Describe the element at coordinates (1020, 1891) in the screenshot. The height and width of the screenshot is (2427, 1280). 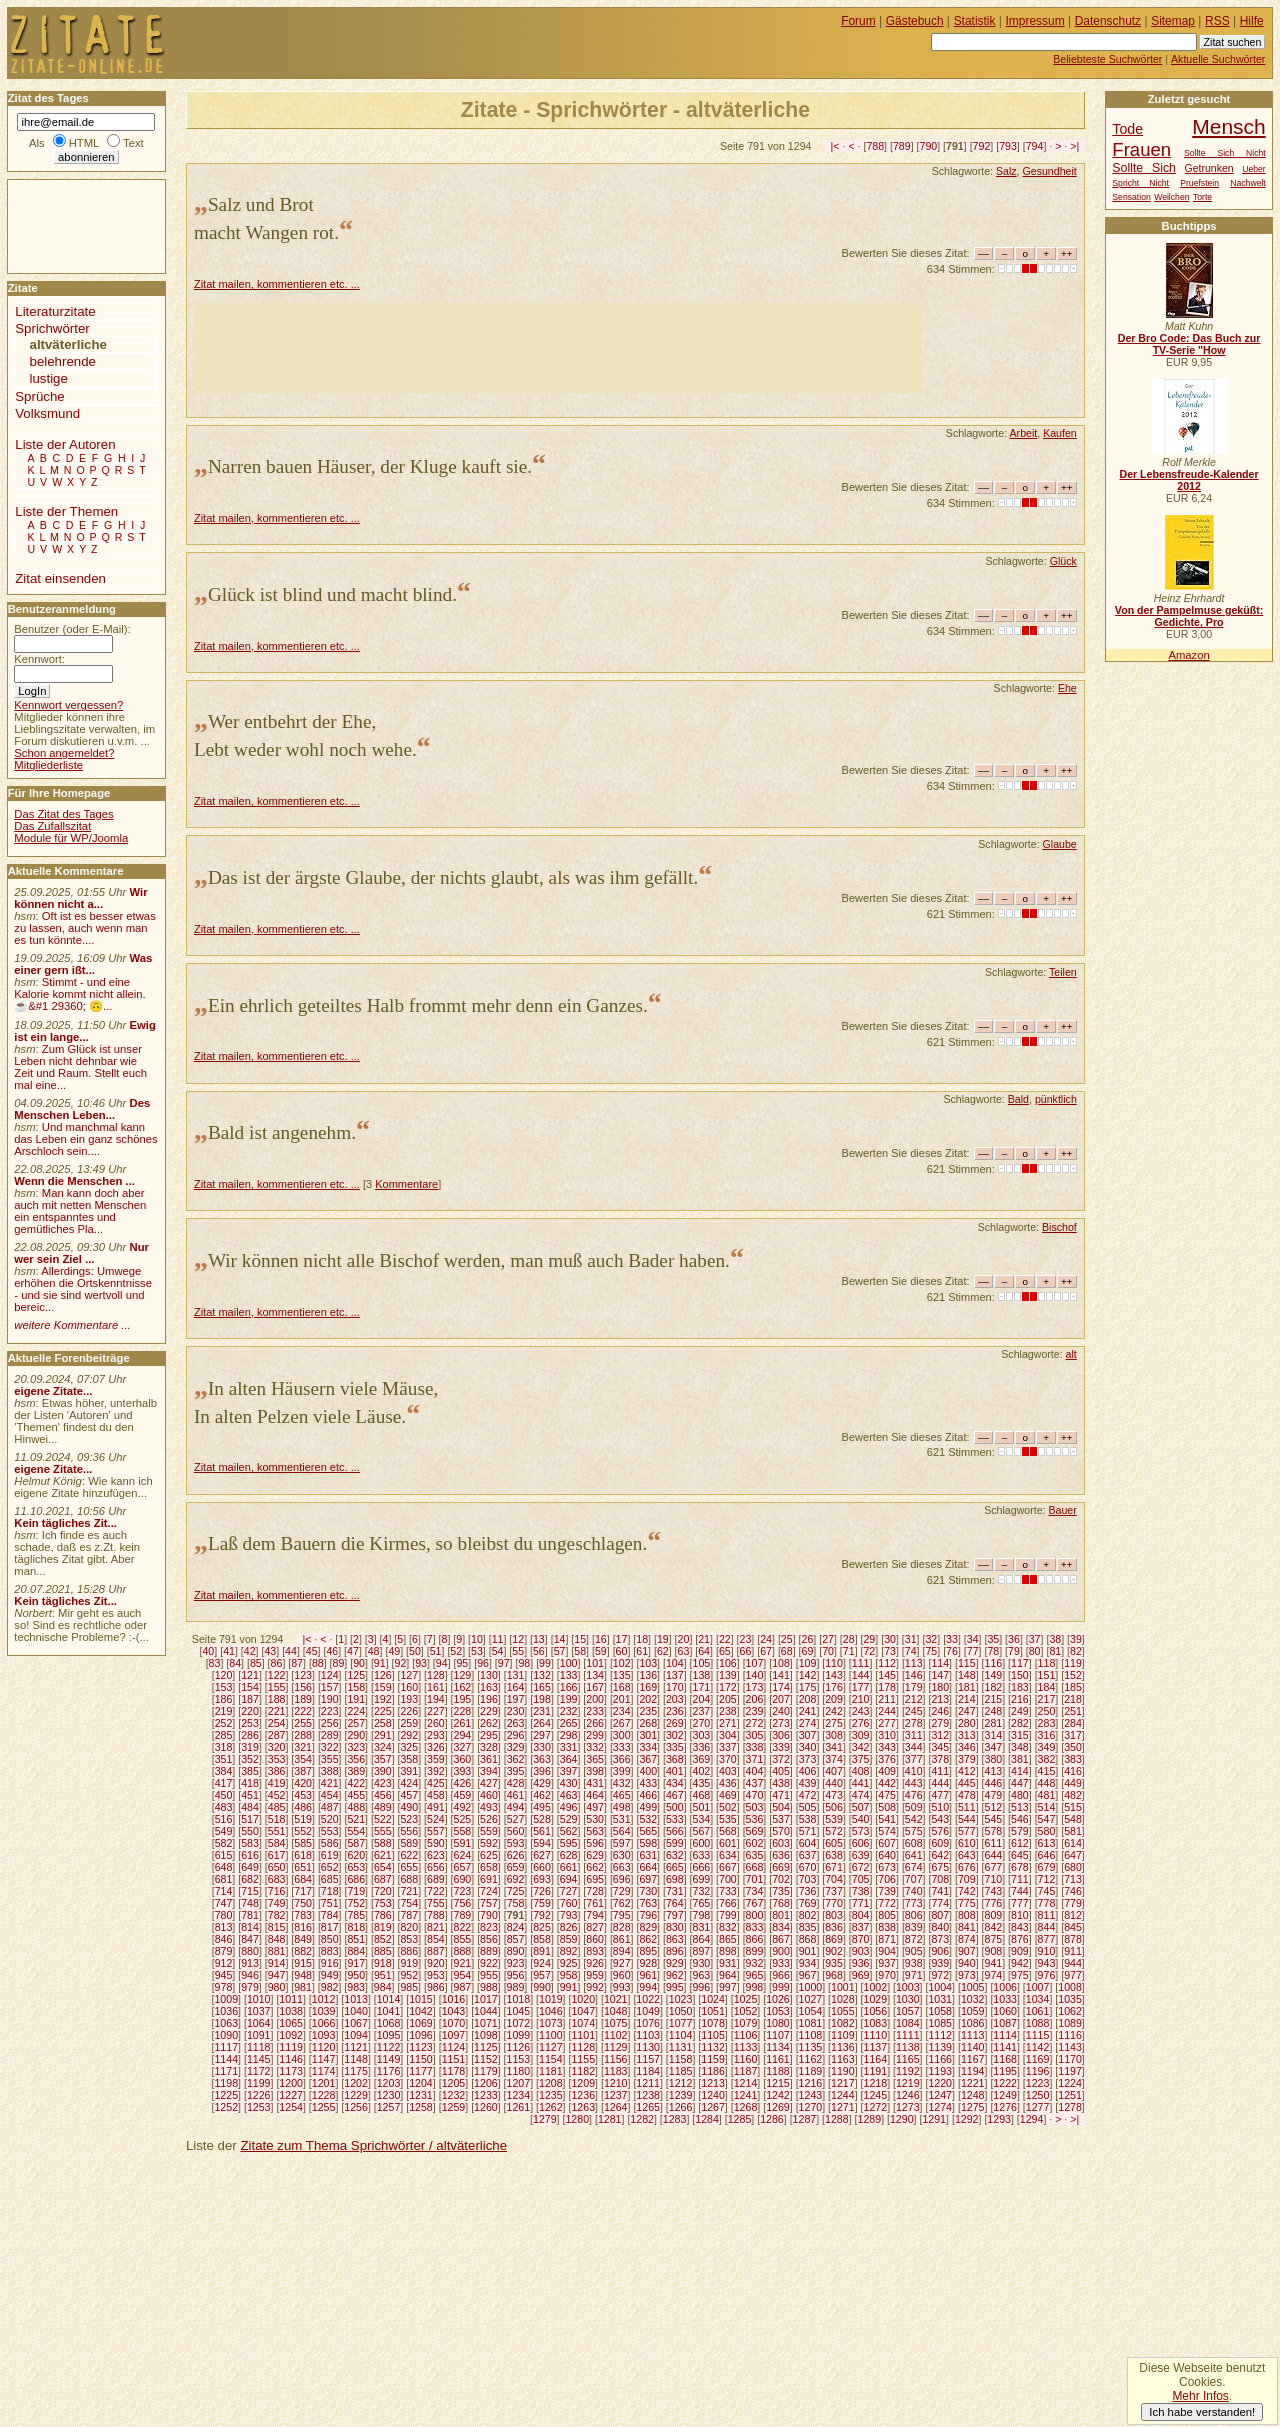
I see `744` at that location.